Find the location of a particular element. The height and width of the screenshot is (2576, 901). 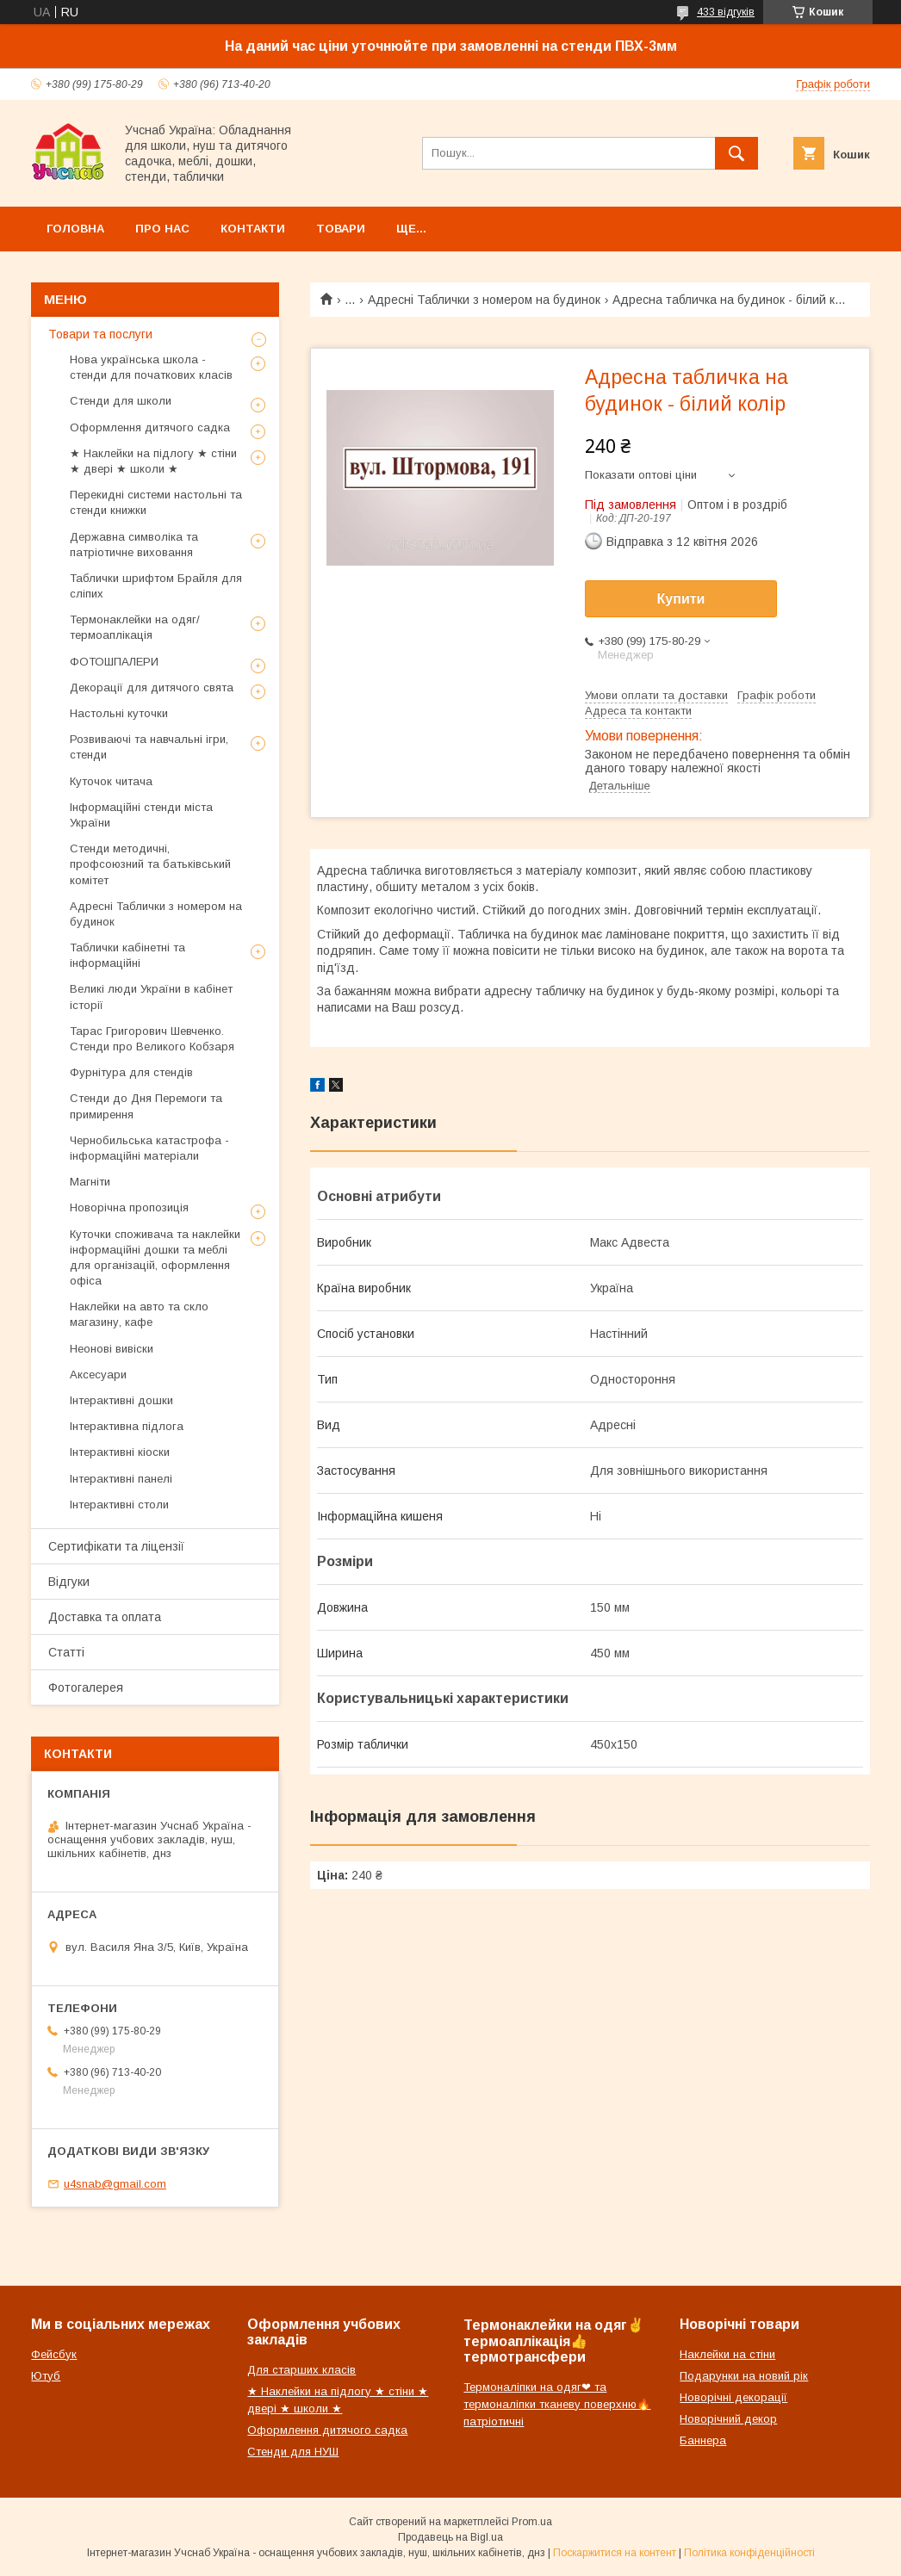

Таблички шрифтом Брайля для сліпих is located at coordinates (156, 586).